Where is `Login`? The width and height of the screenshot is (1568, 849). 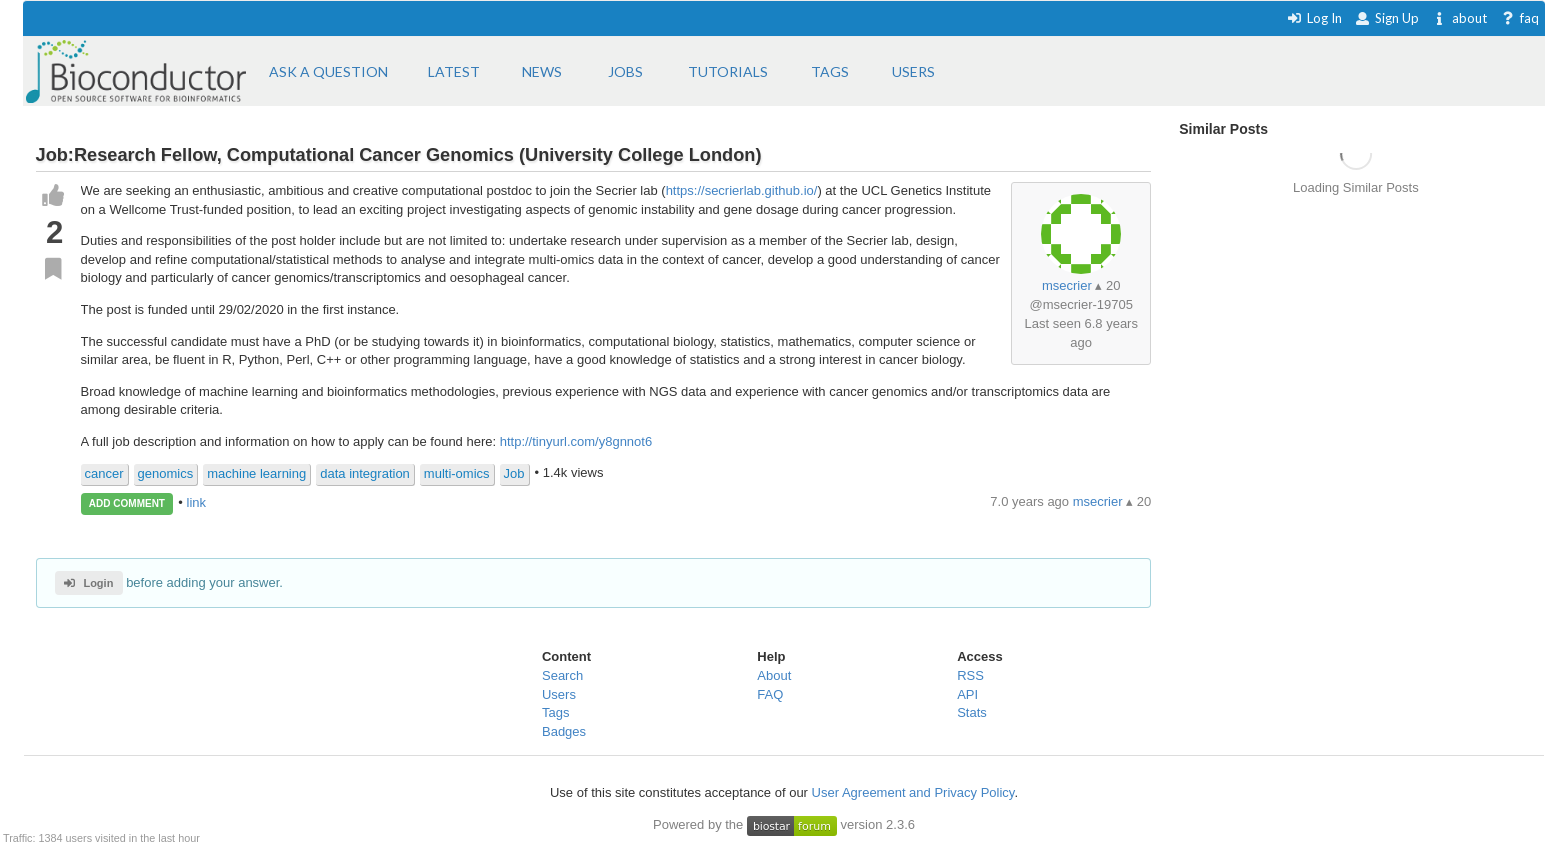
Login is located at coordinates (88, 583).